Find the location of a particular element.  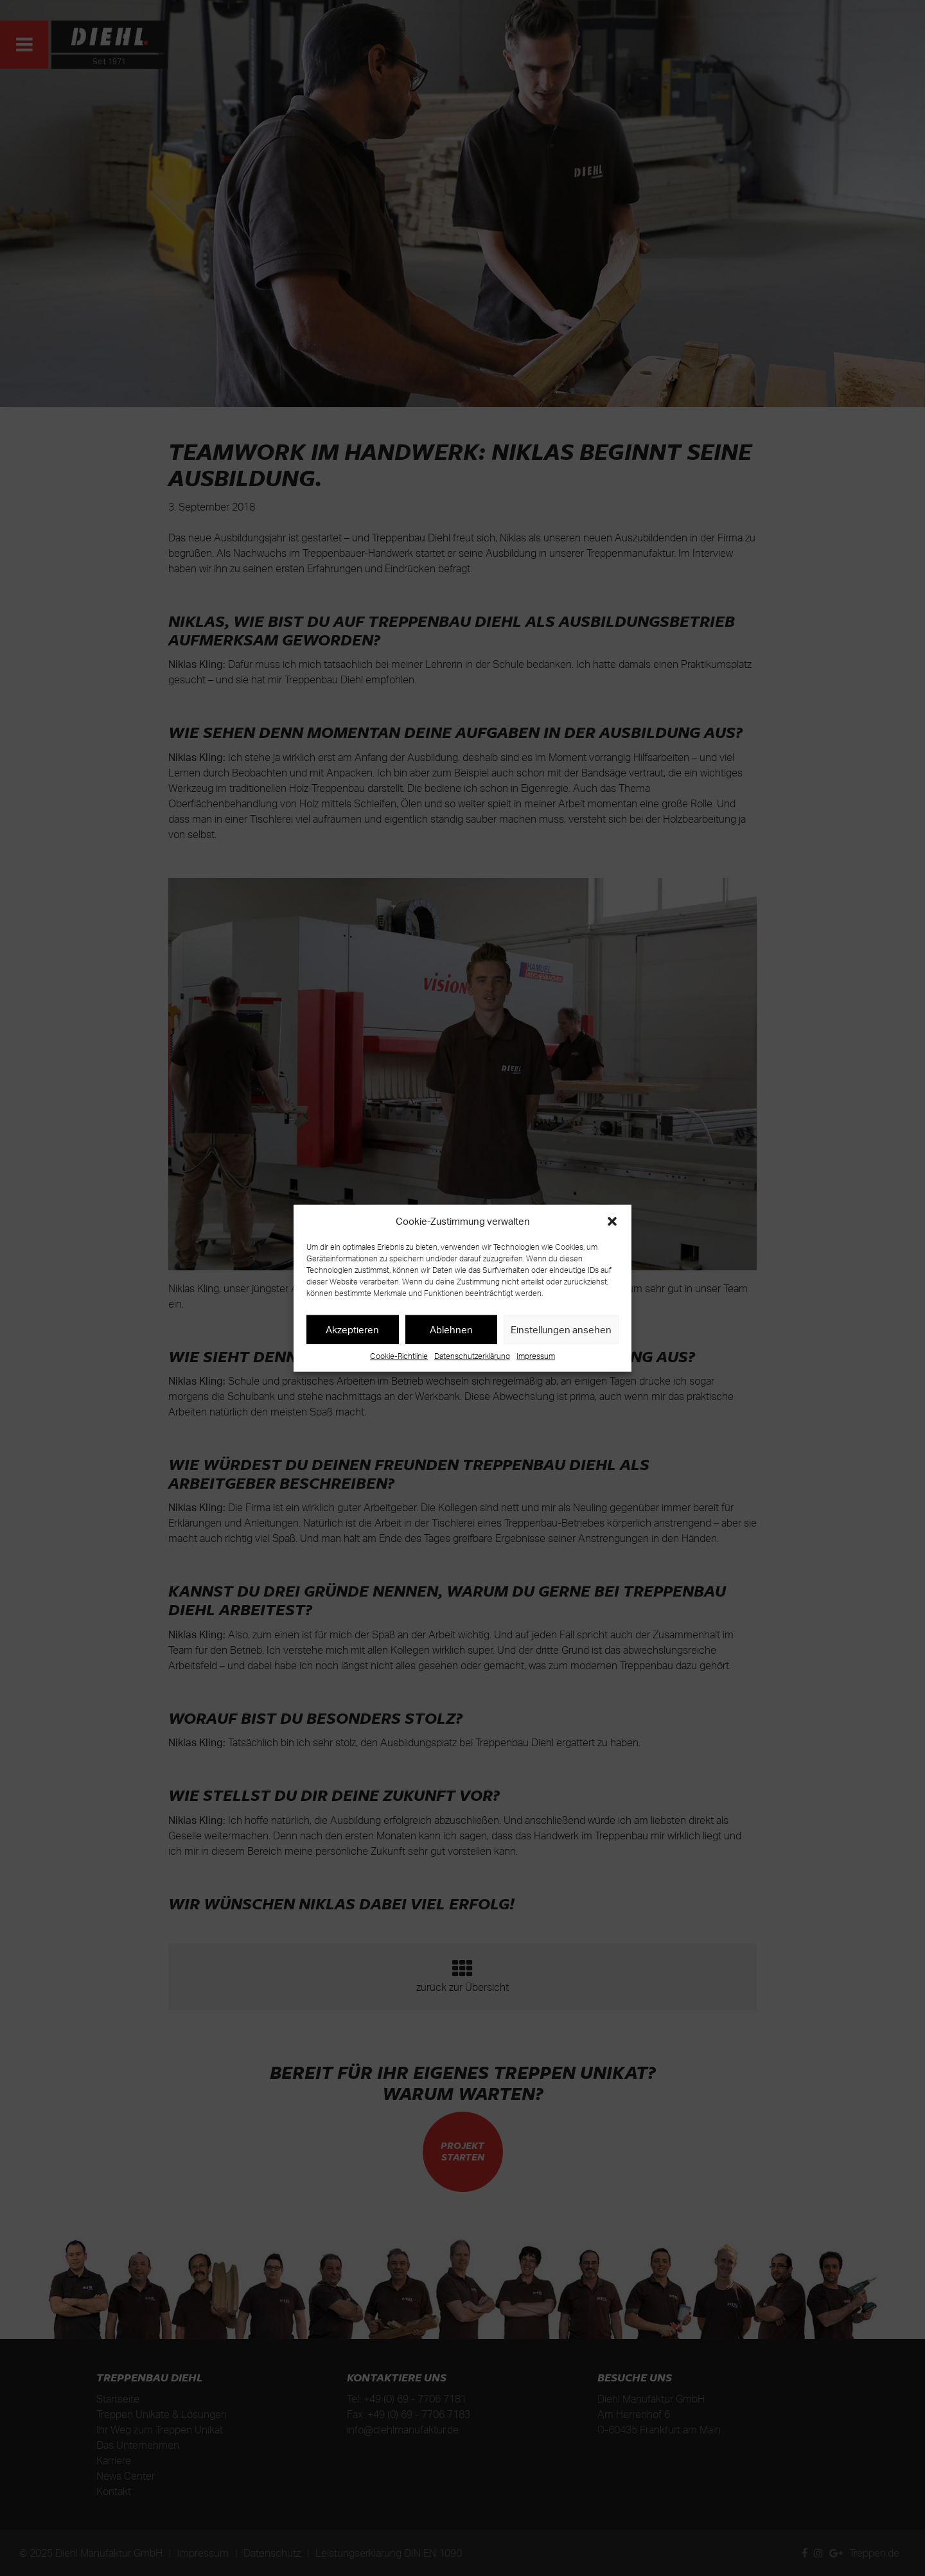

Akzeptieren is located at coordinates (352, 1329).